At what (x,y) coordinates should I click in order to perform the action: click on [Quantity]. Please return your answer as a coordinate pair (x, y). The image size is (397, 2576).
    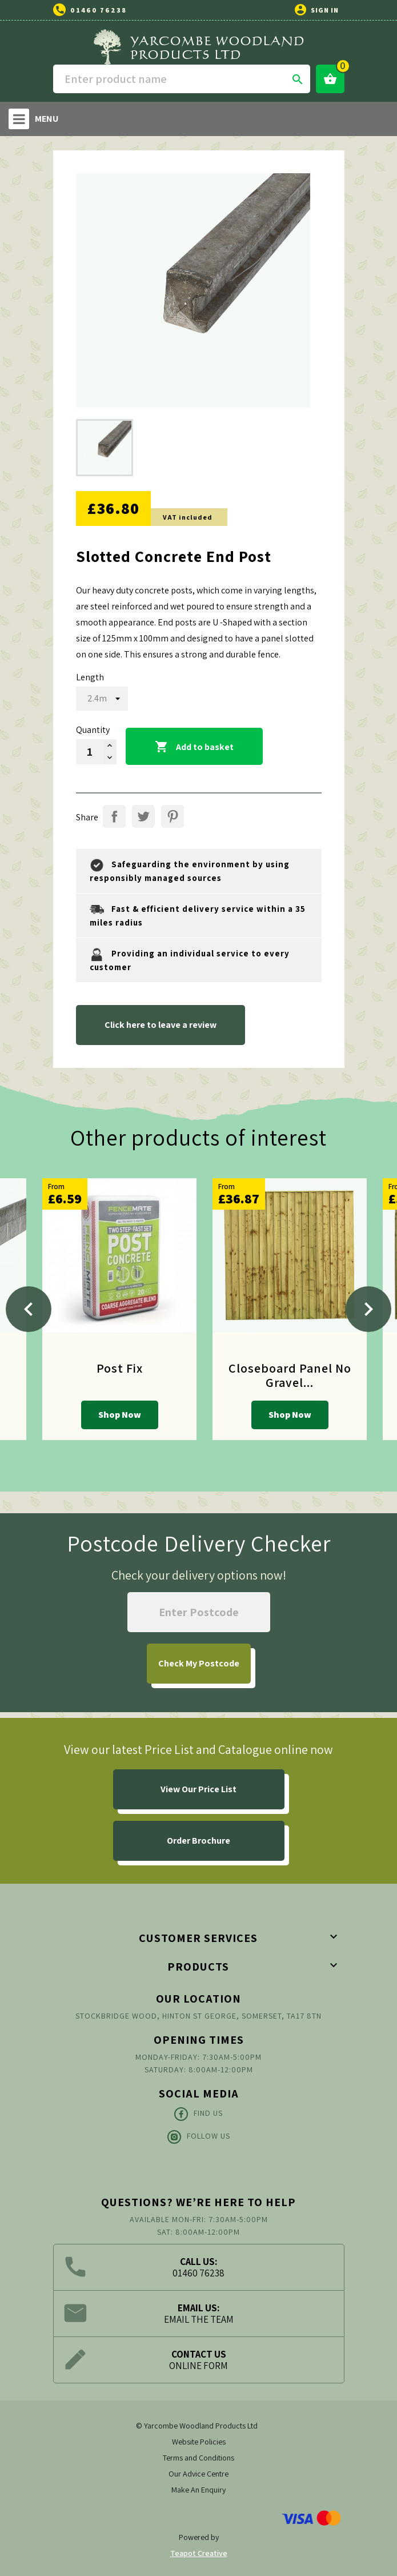
    Looking at the image, I should click on (89, 751).